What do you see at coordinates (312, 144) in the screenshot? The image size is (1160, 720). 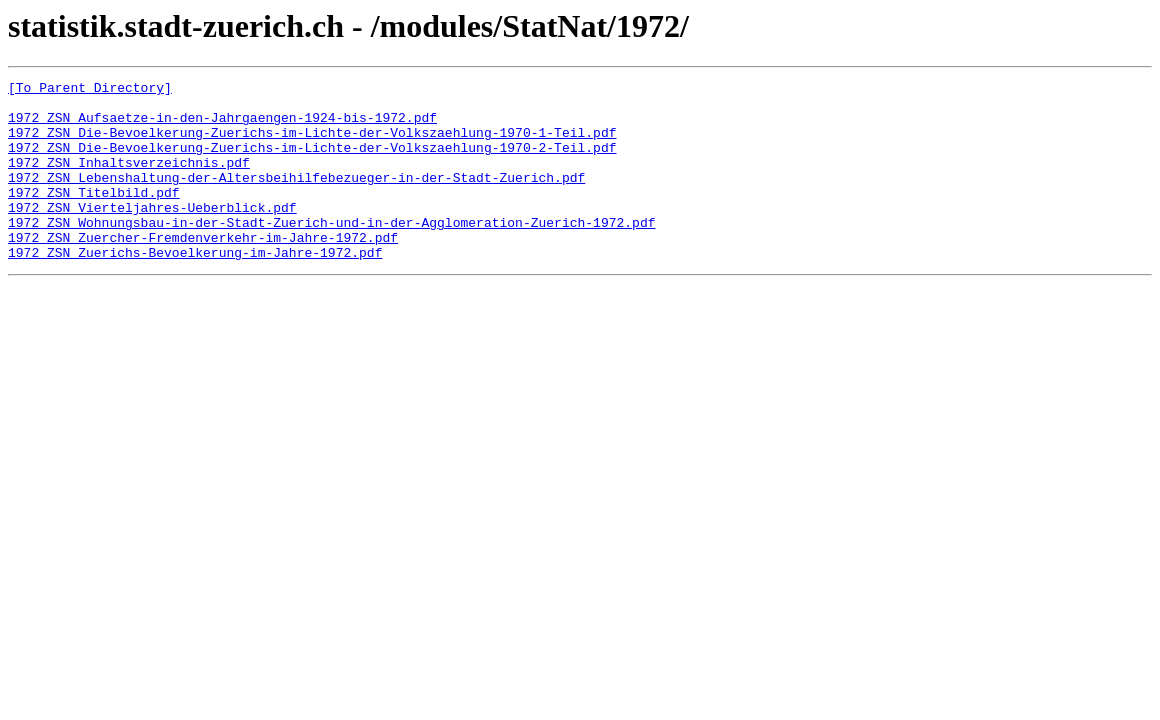 I see `1972_ZSN_Die-Bevoelkerung-Zuerichs-im-Lichte-der-Volkszaehlung-1970-1-Teil.pdf` at bounding box center [312, 144].